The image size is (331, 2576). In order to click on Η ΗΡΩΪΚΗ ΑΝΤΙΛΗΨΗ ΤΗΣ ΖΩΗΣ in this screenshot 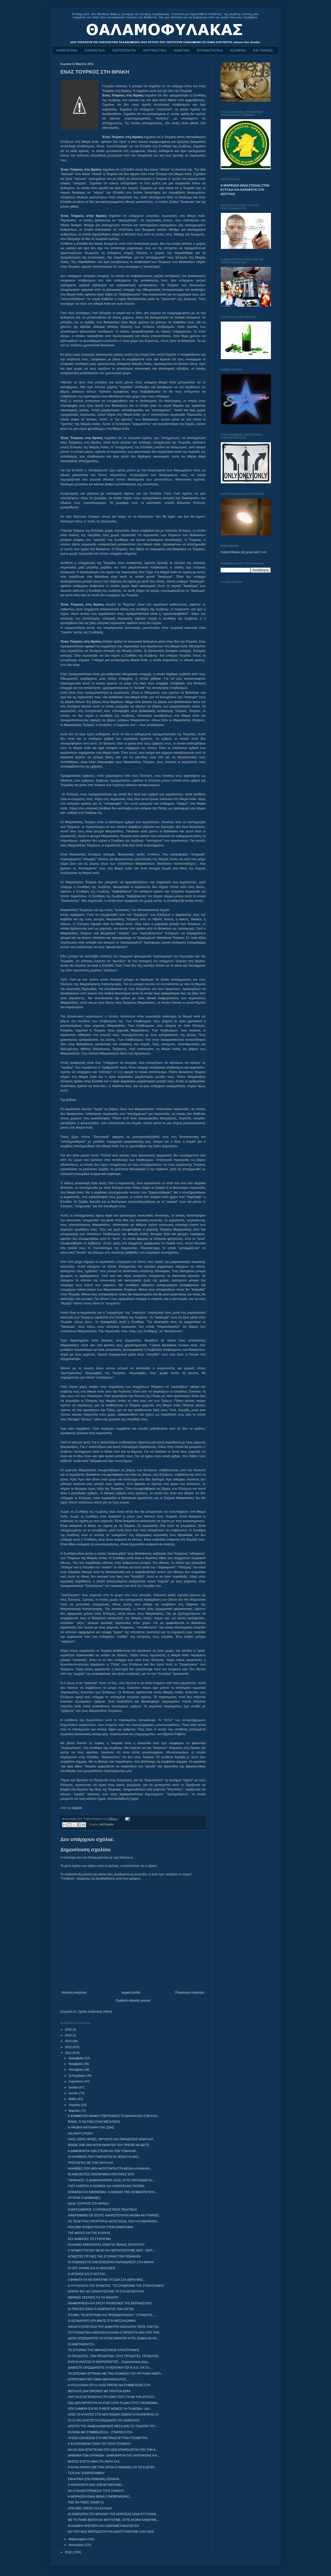, I will do `click(91, 2127)`.